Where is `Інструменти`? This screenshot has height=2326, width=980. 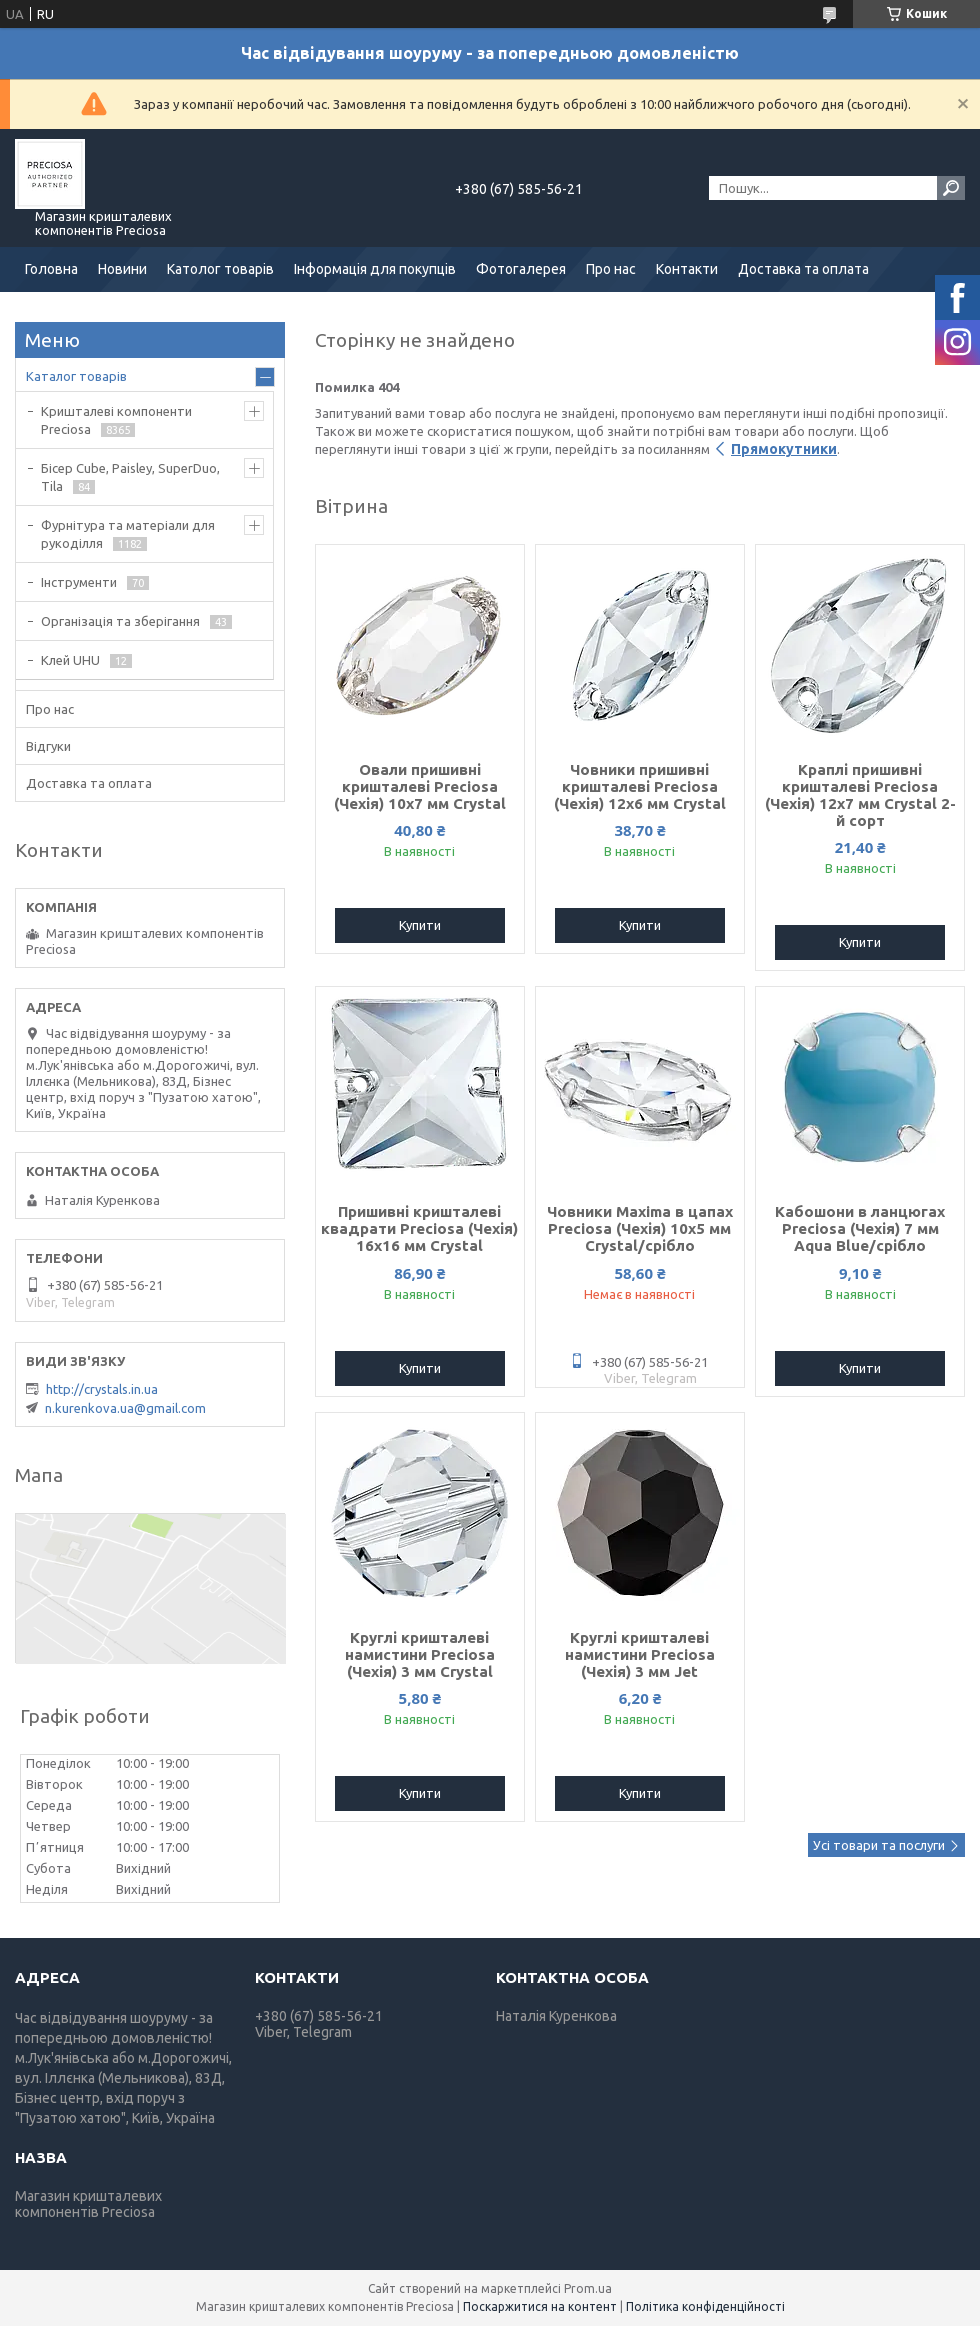 Інструменти is located at coordinates (79, 582).